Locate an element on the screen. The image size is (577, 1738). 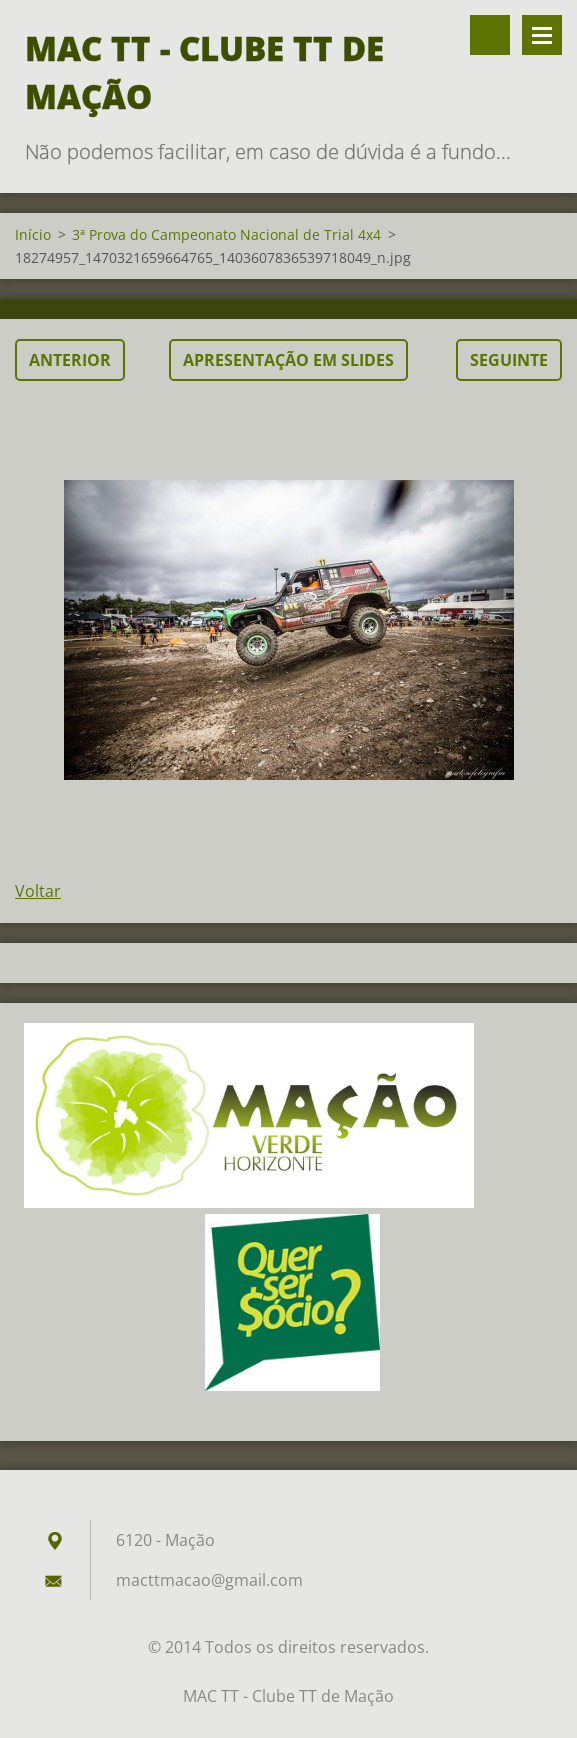
Seguinte is located at coordinates (509, 360).